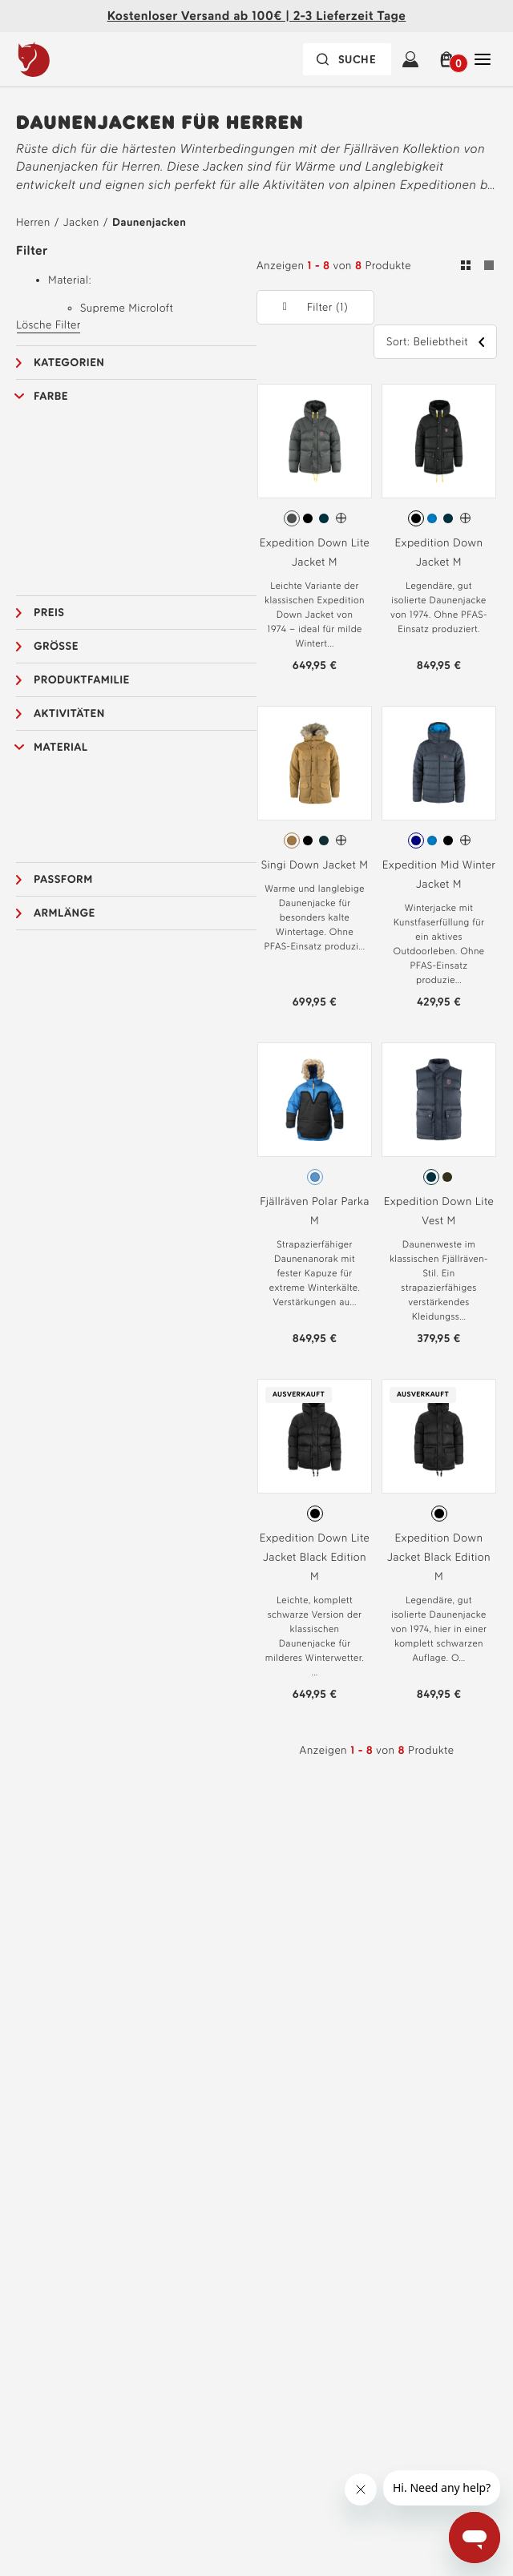 This screenshot has width=513, height=2576. I want to click on Herren, so click(33, 222).